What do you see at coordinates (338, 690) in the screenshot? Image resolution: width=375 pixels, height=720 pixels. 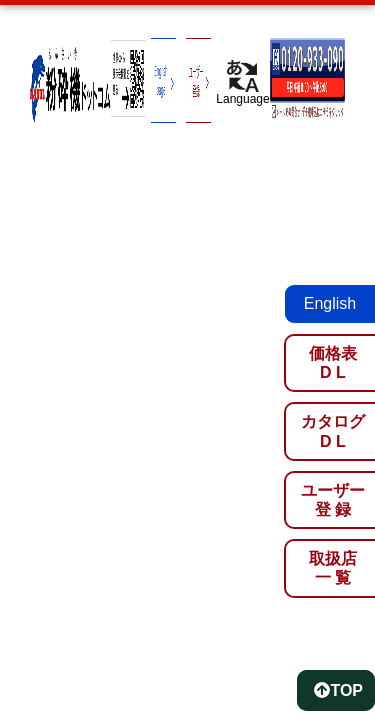 I see `TOP` at bounding box center [338, 690].